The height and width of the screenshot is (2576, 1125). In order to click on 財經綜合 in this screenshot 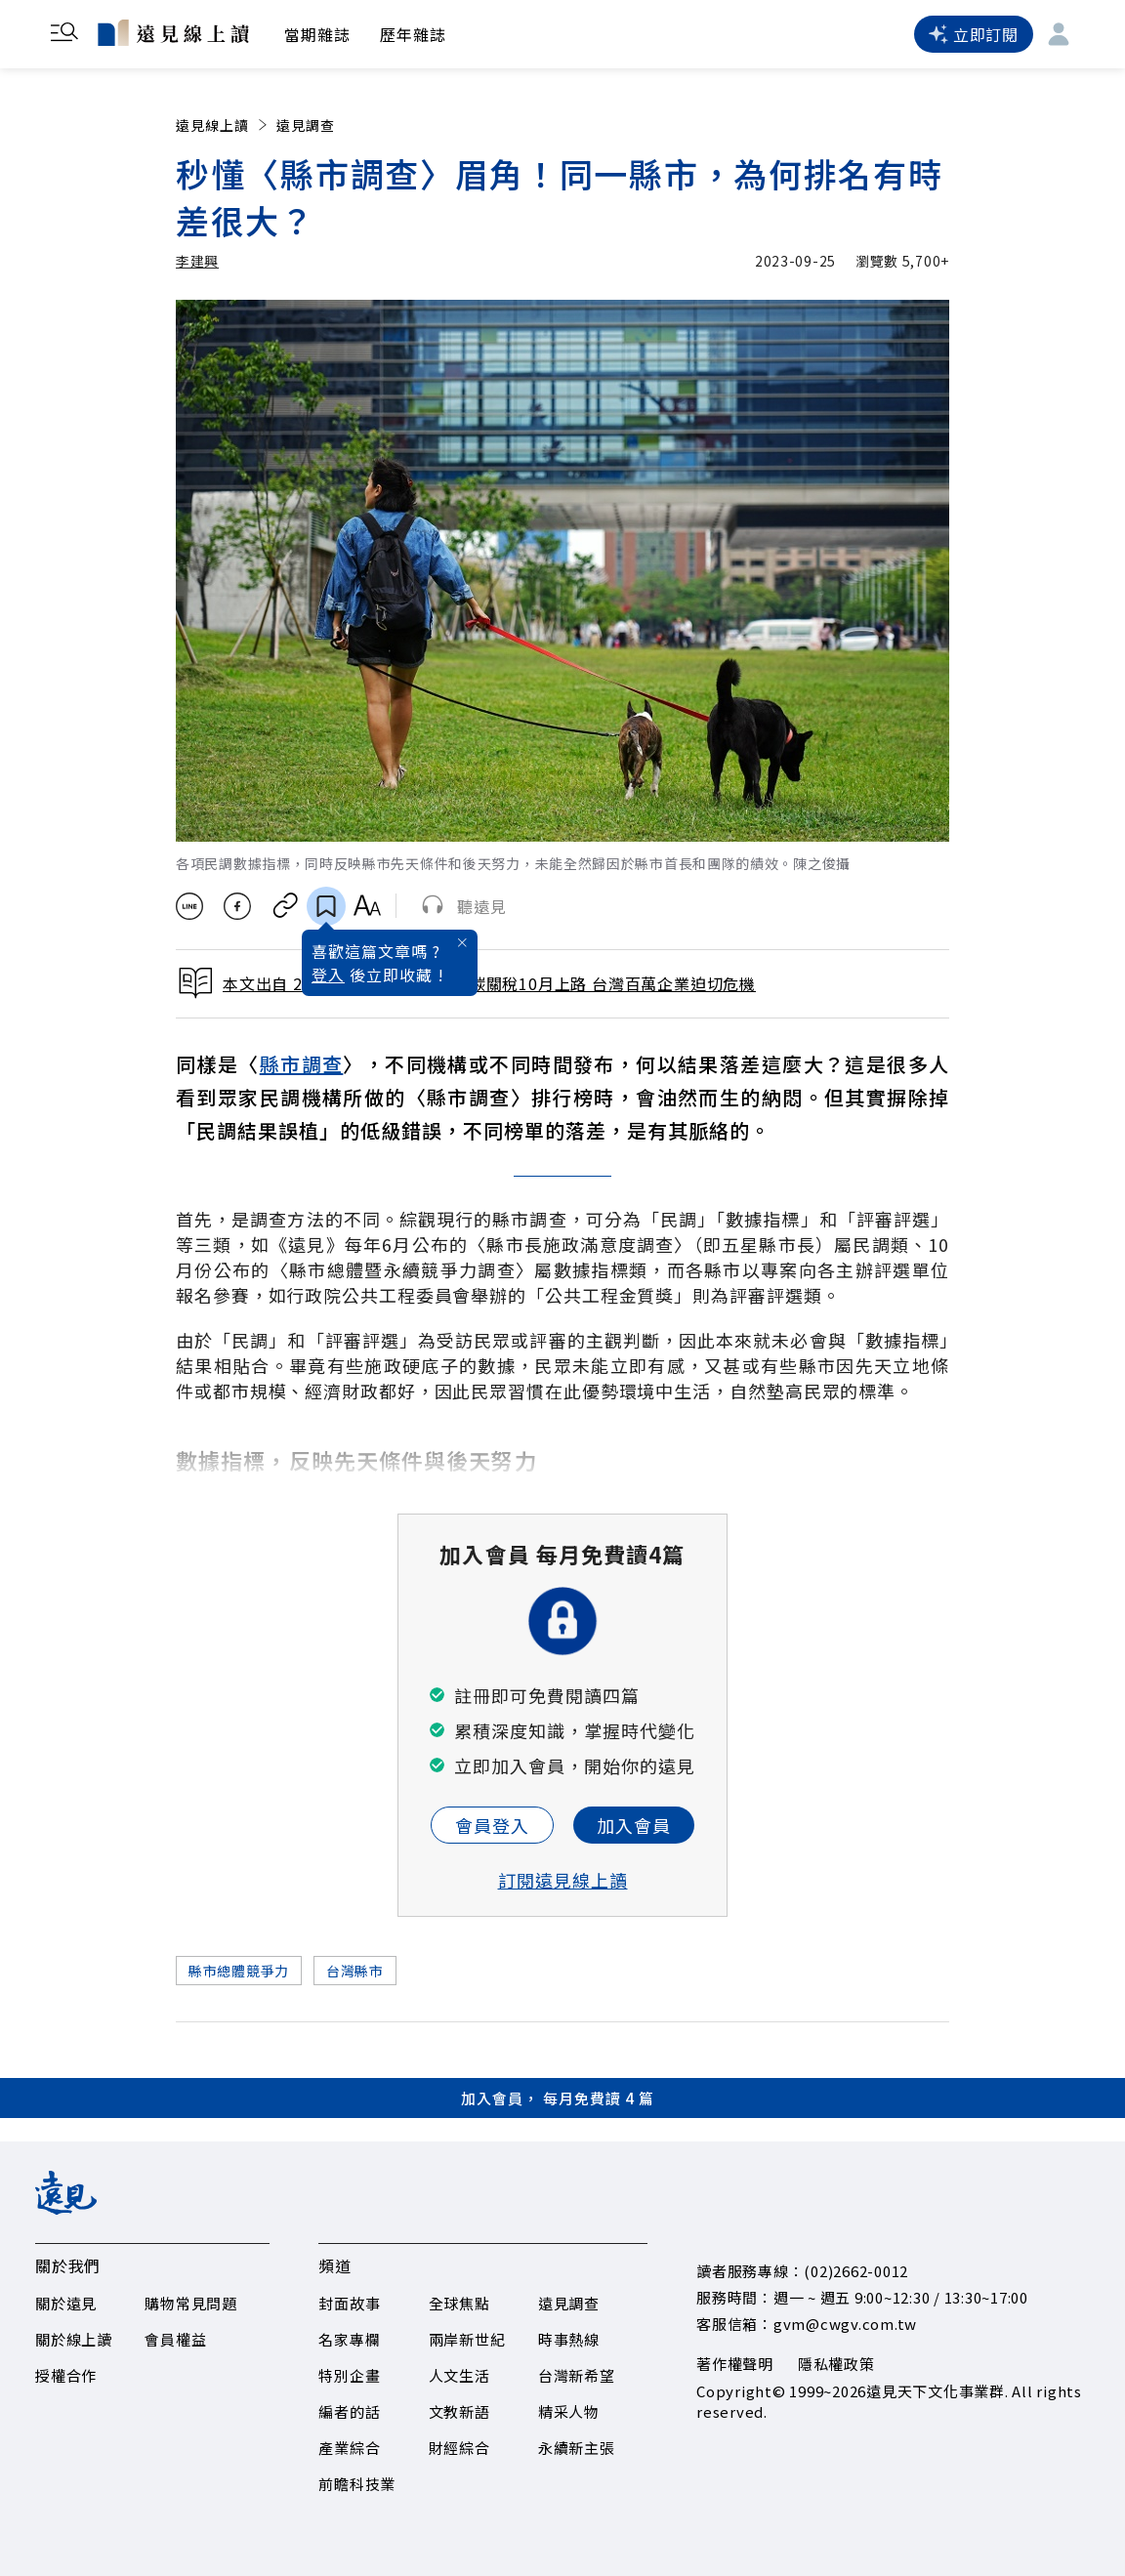, I will do `click(459, 2447)`.